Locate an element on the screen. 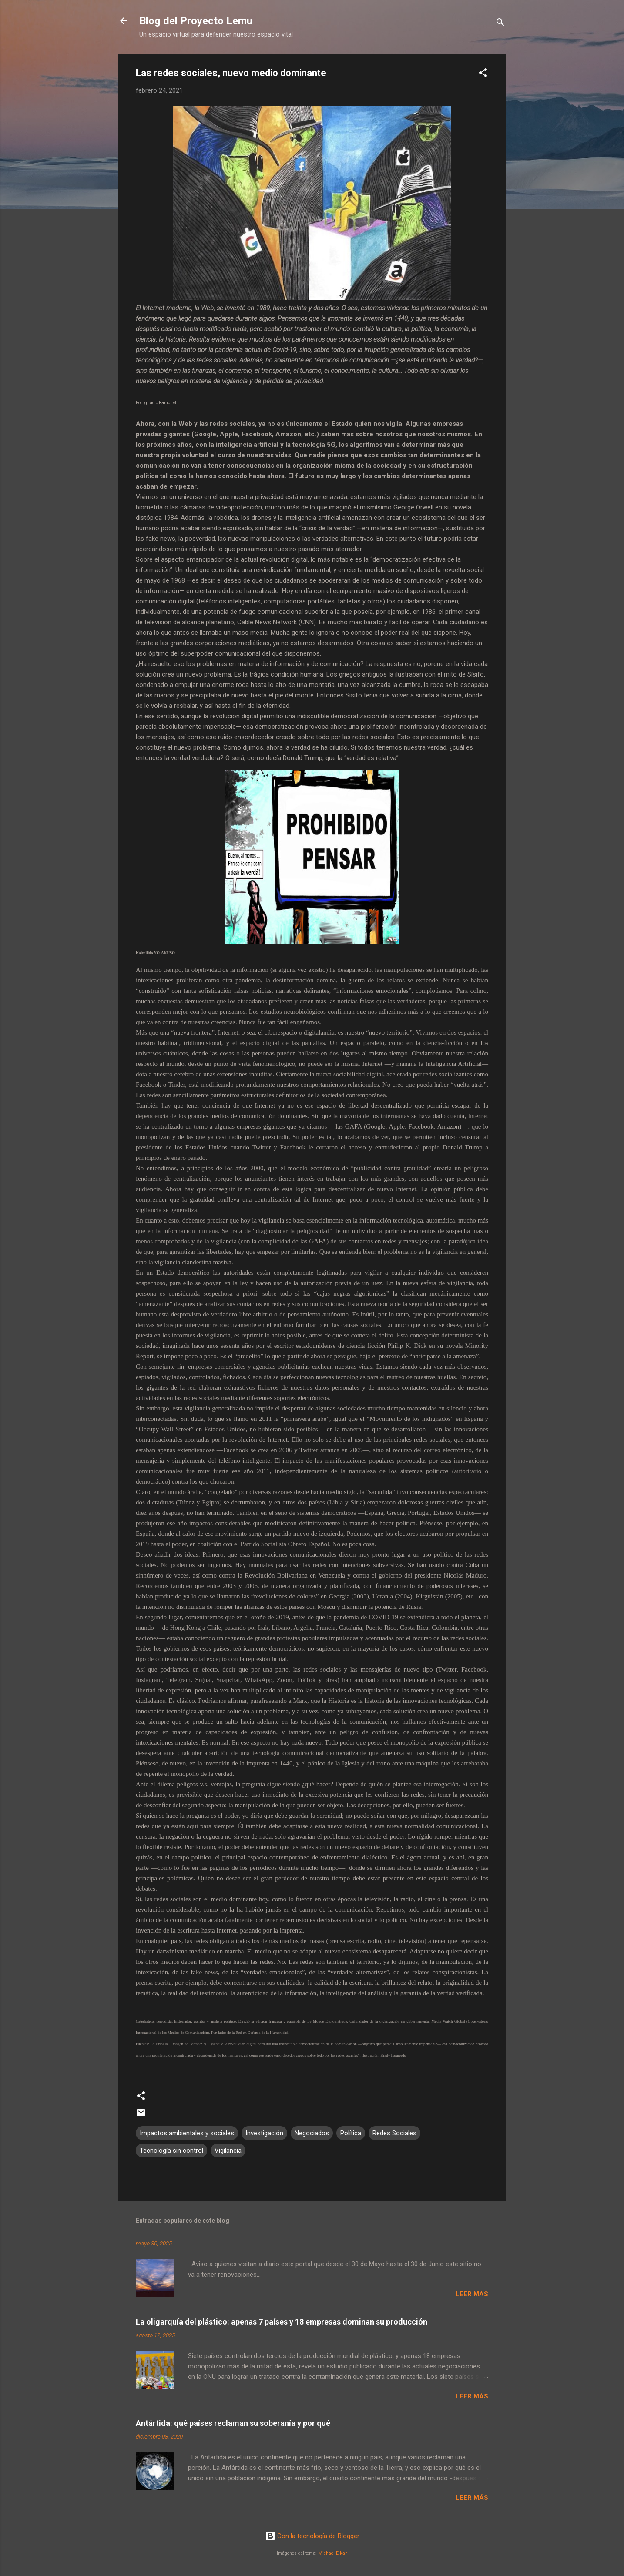  Vigilancia is located at coordinates (228, 2150).